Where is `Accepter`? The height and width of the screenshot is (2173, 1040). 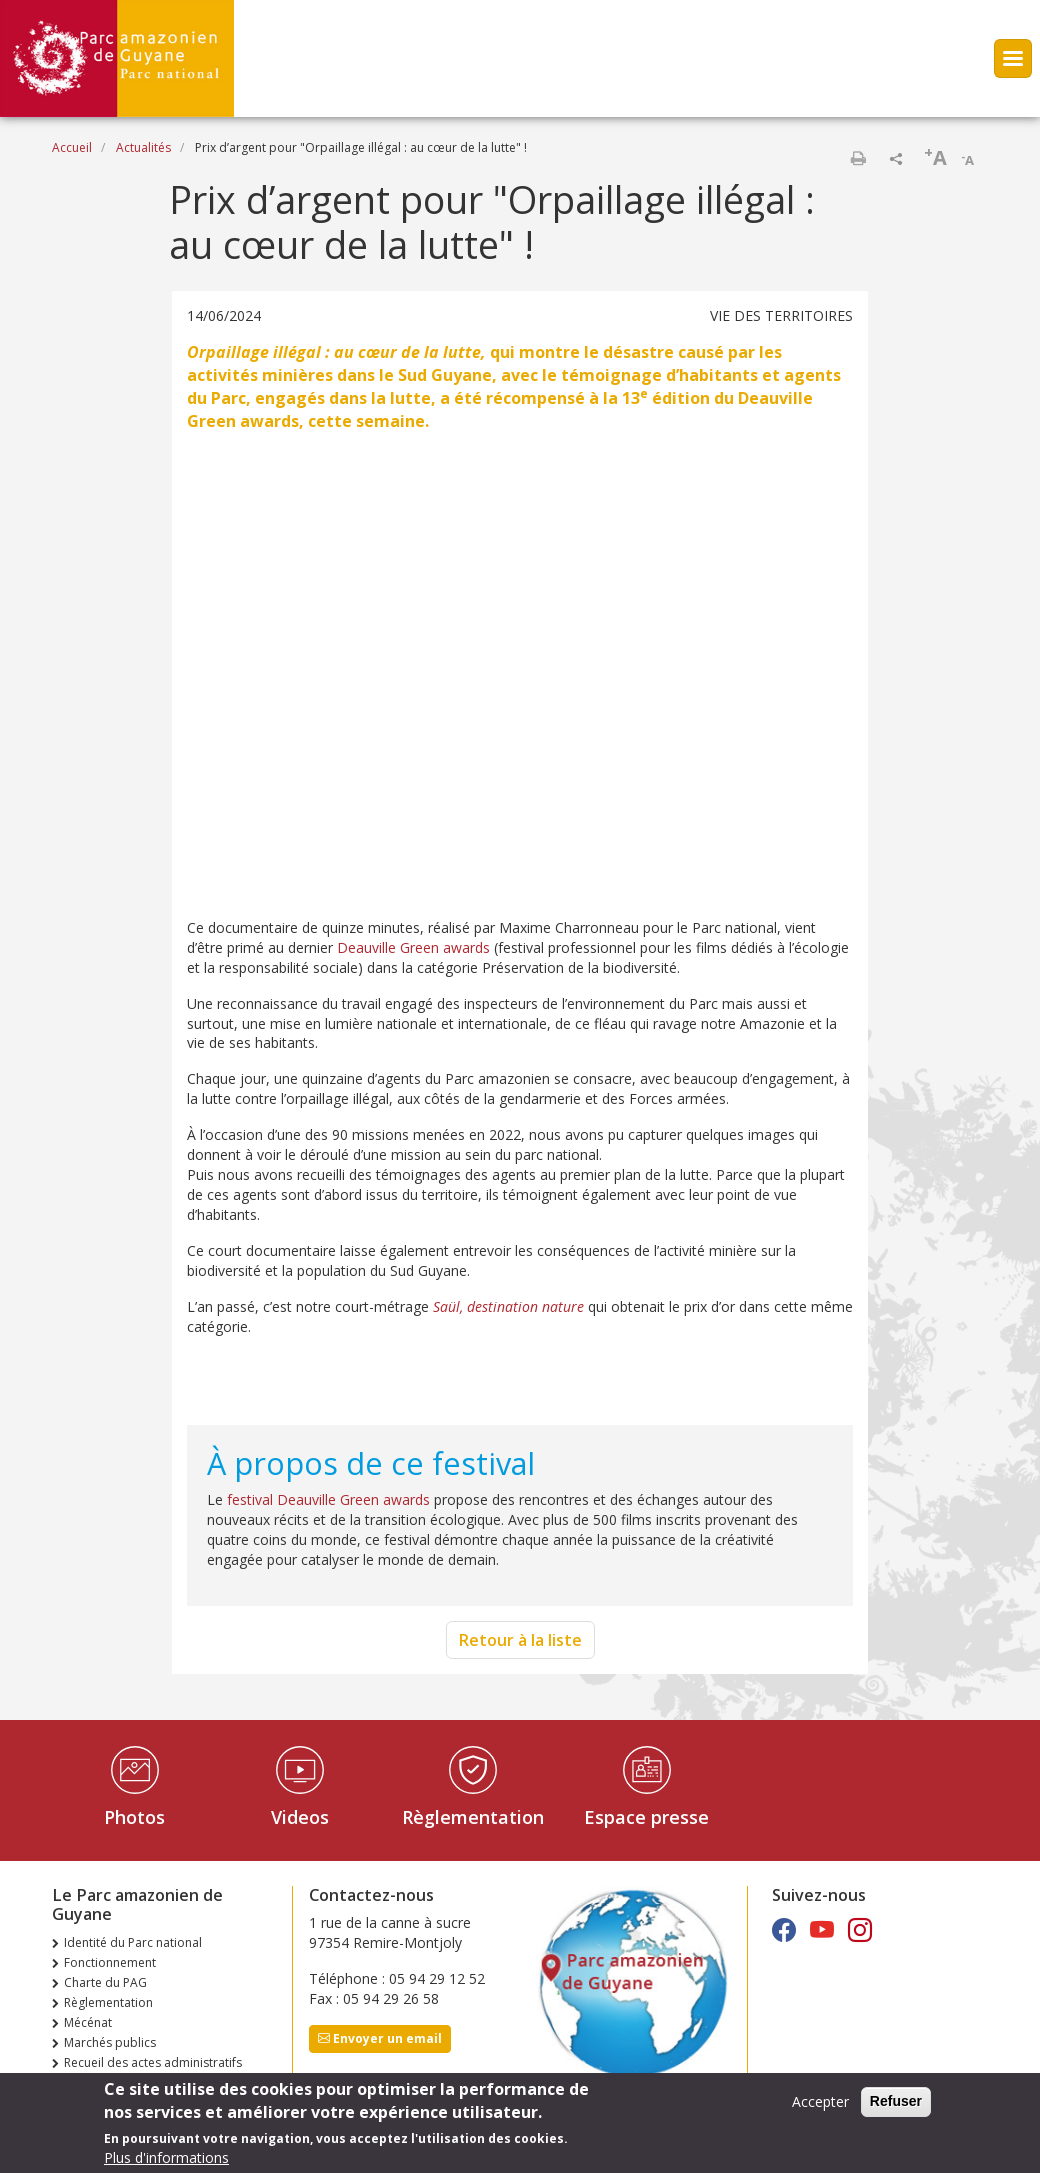 Accepter is located at coordinates (820, 2101).